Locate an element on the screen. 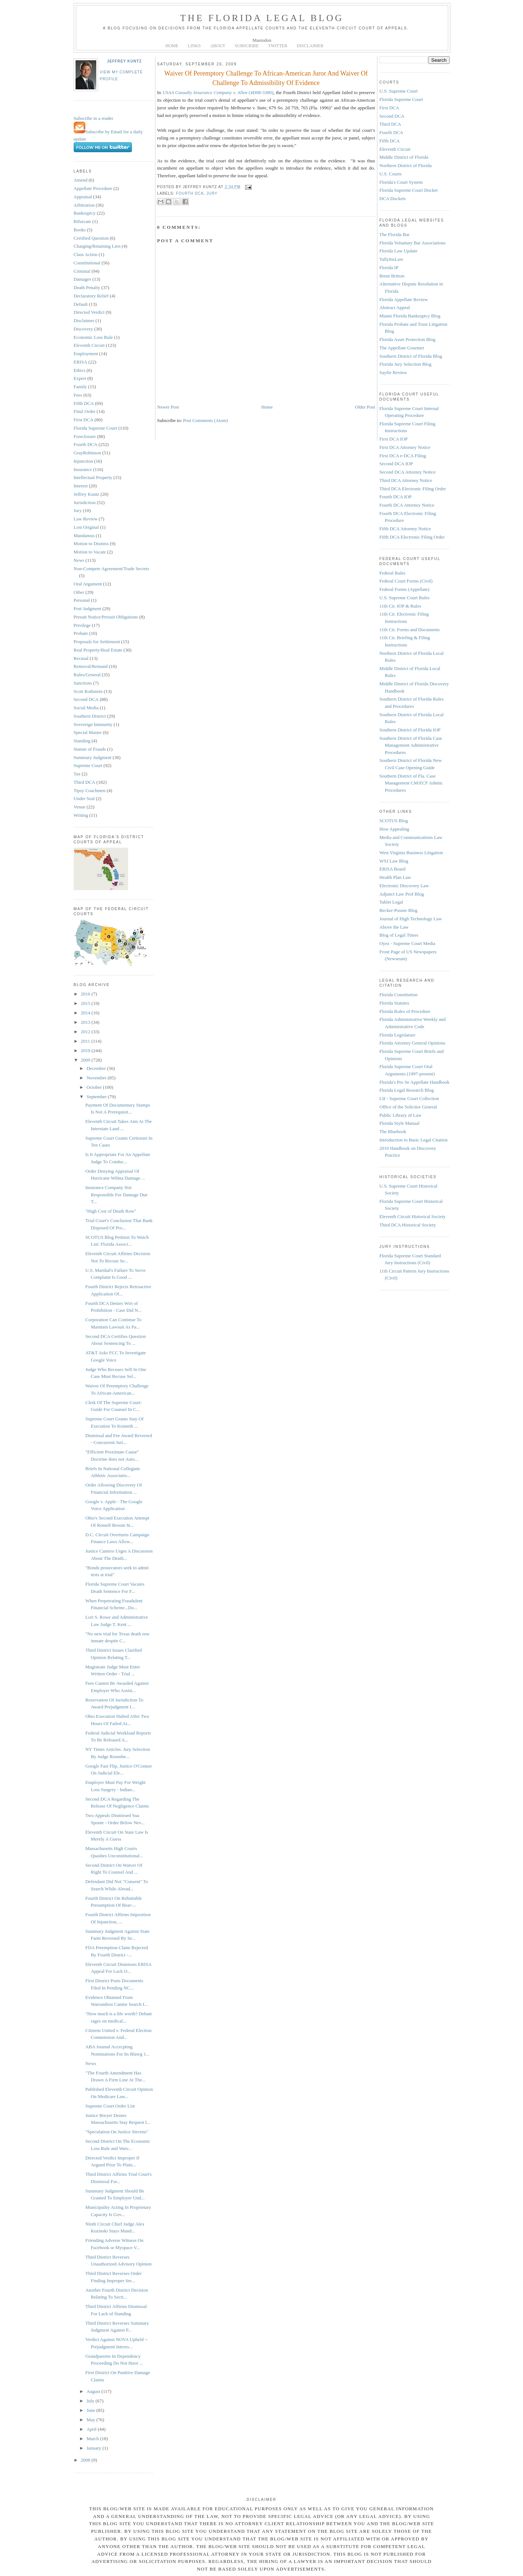 Image resolution: width=523 pixels, height=2576 pixels. Directed Verdict is located at coordinates (89, 312).